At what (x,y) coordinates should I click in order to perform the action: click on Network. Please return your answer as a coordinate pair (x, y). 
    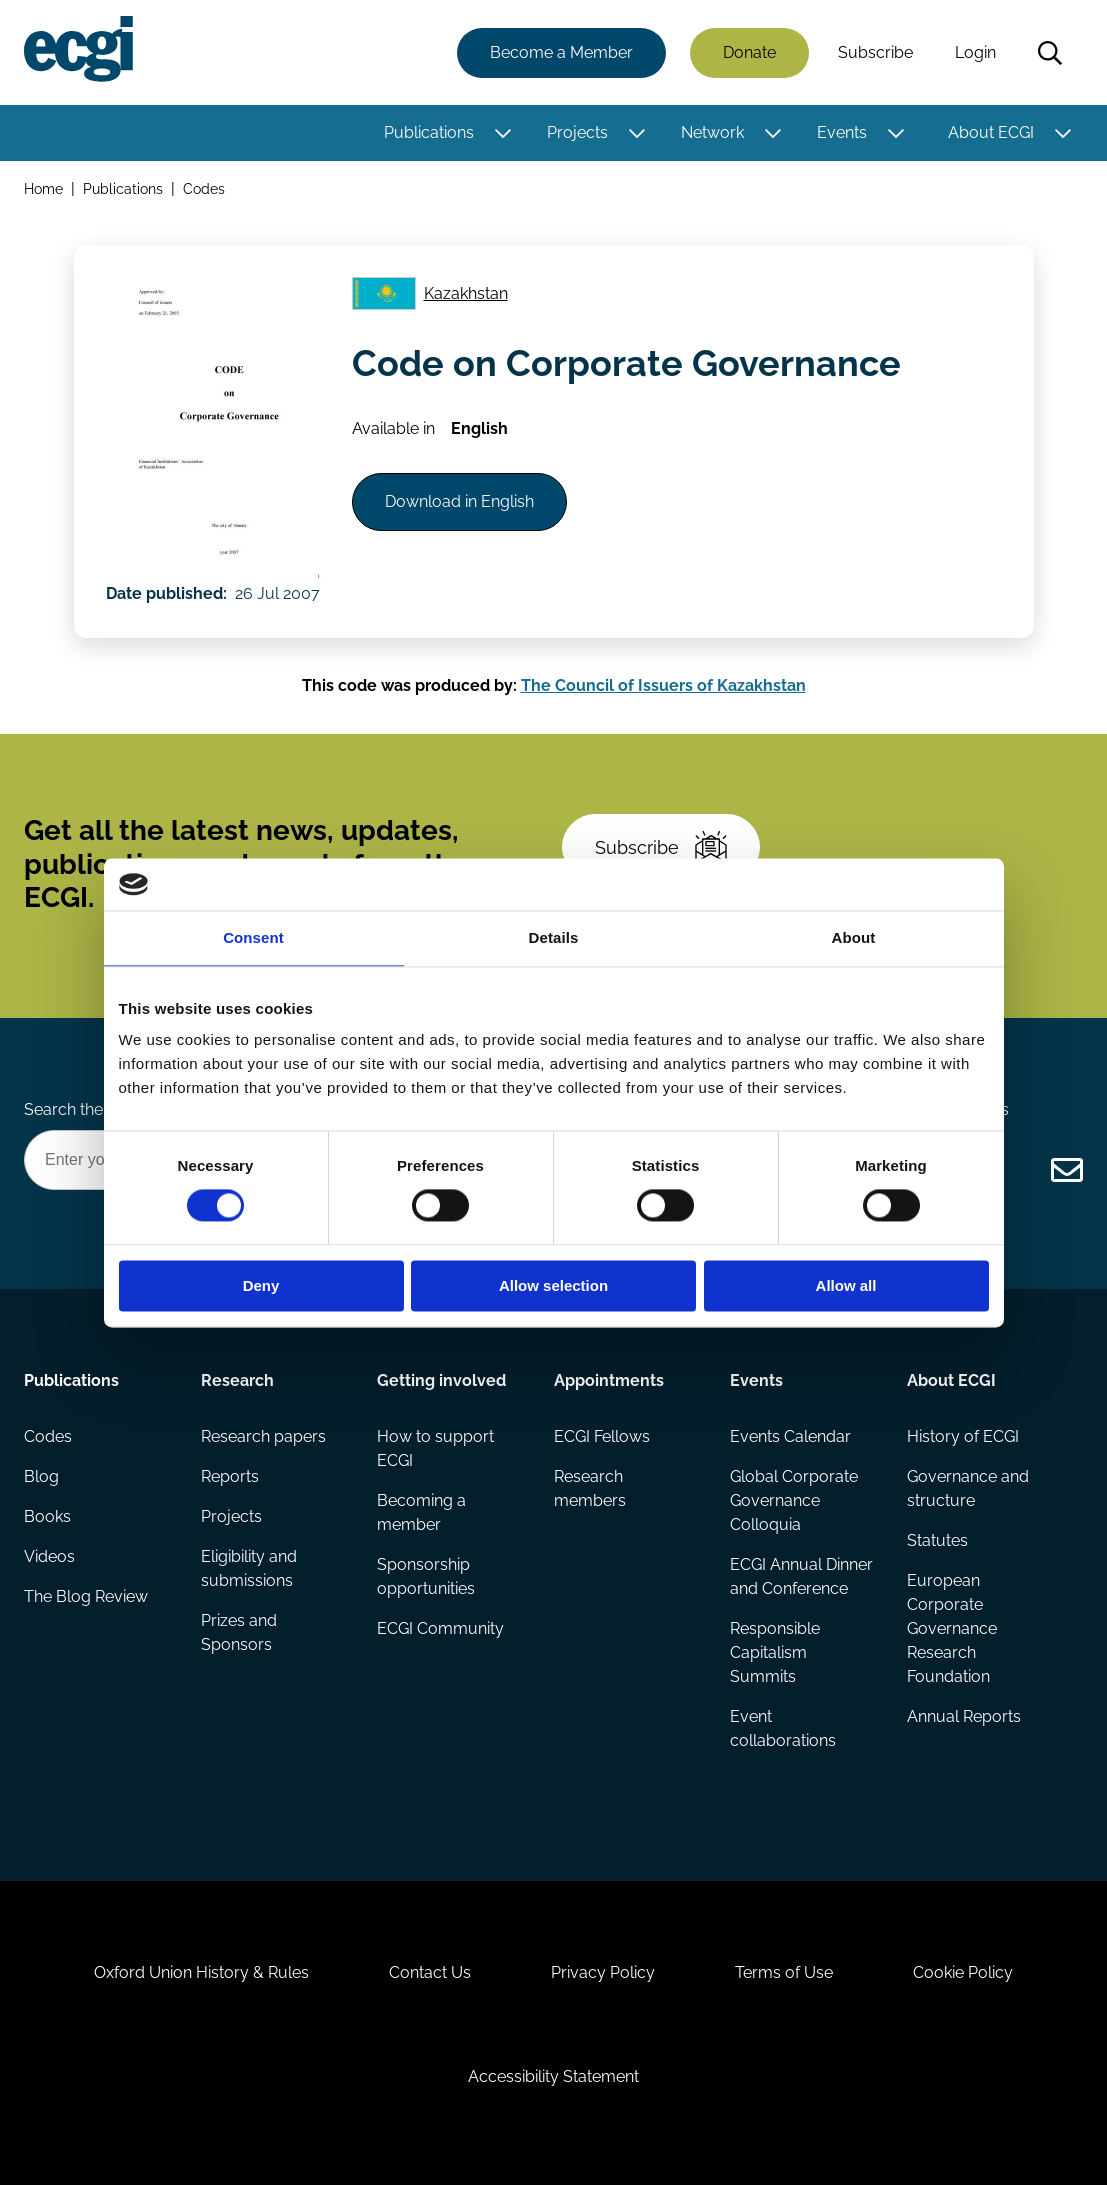
    Looking at the image, I should click on (712, 132).